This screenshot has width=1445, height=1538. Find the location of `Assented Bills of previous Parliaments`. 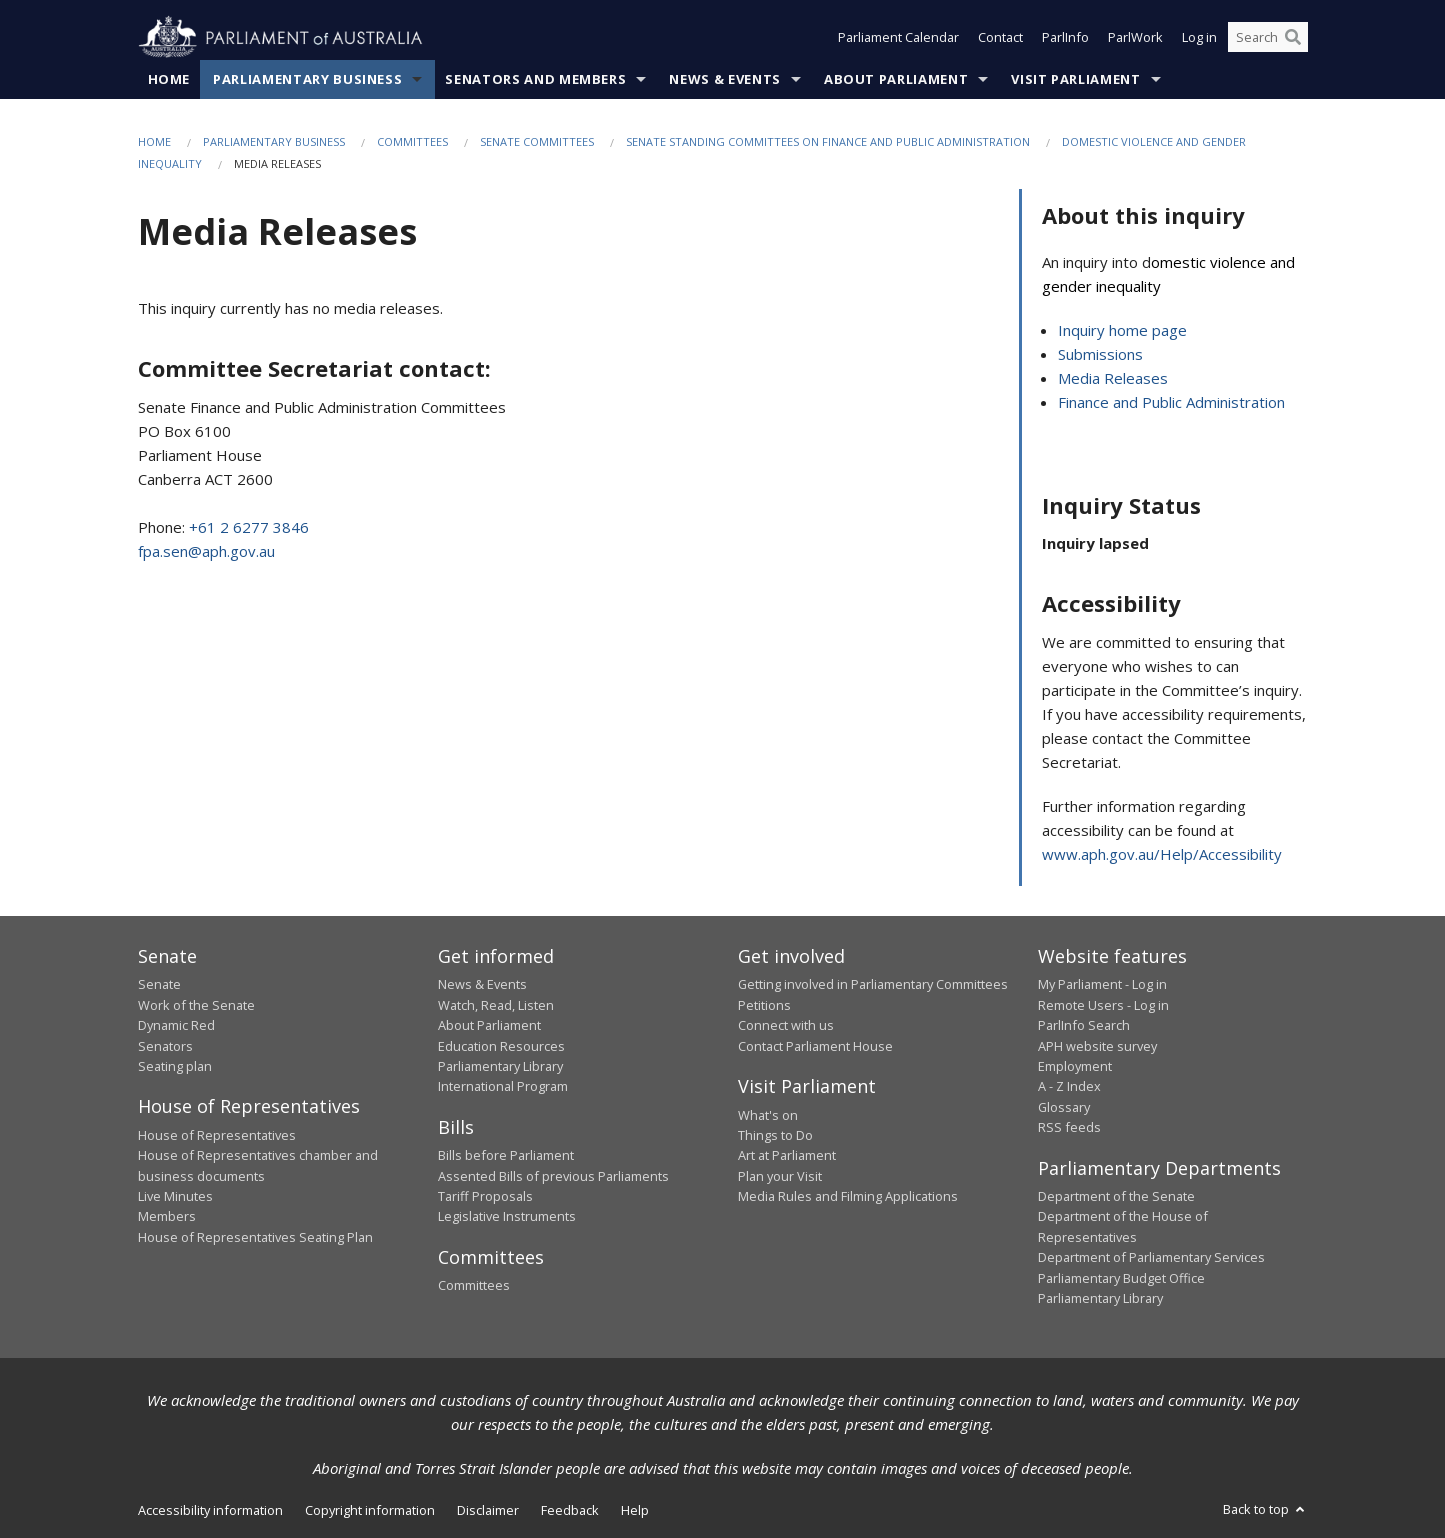

Assented Bills of previous Parliaments is located at coordinates (553, 1176).